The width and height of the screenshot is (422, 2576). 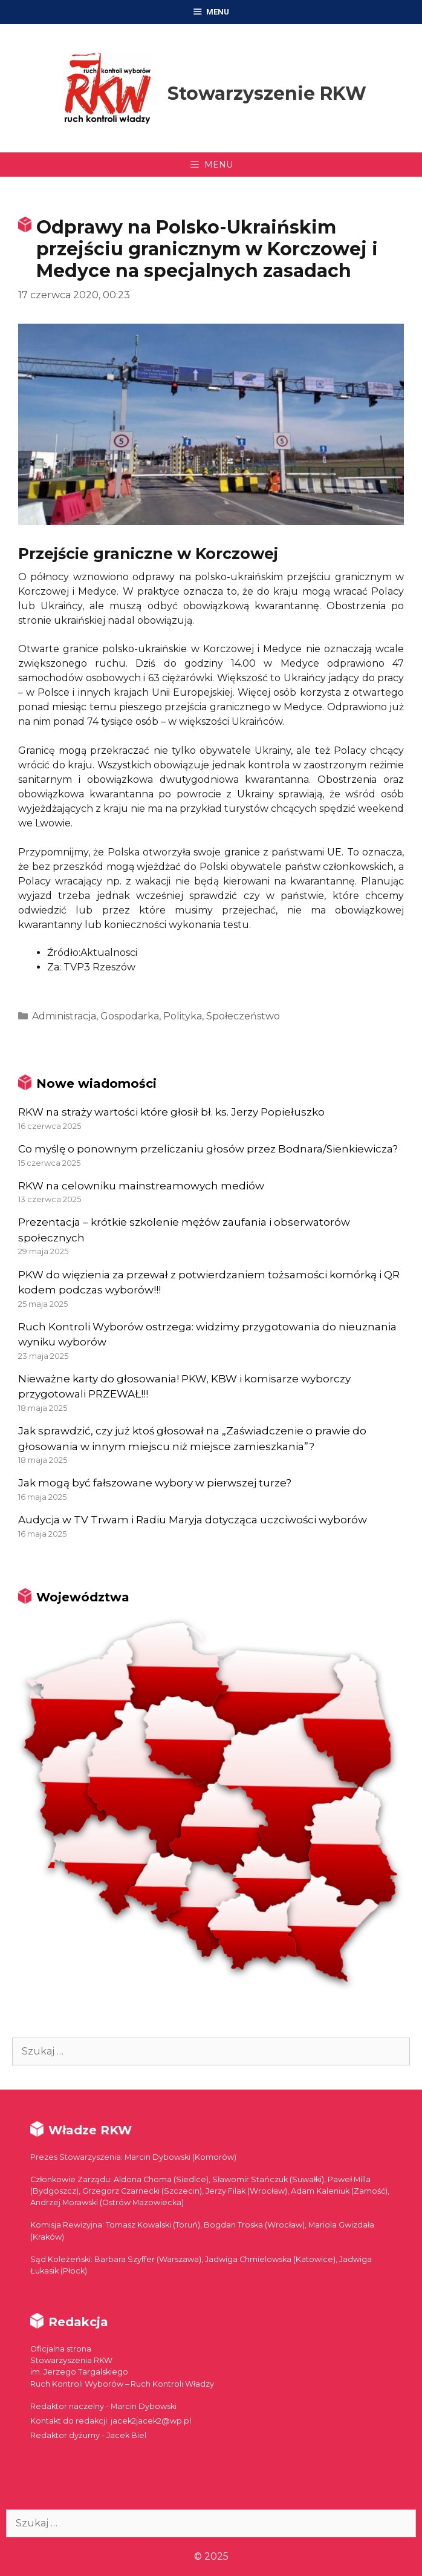 I want to click on Polityka, so click(x=182, y=1016).